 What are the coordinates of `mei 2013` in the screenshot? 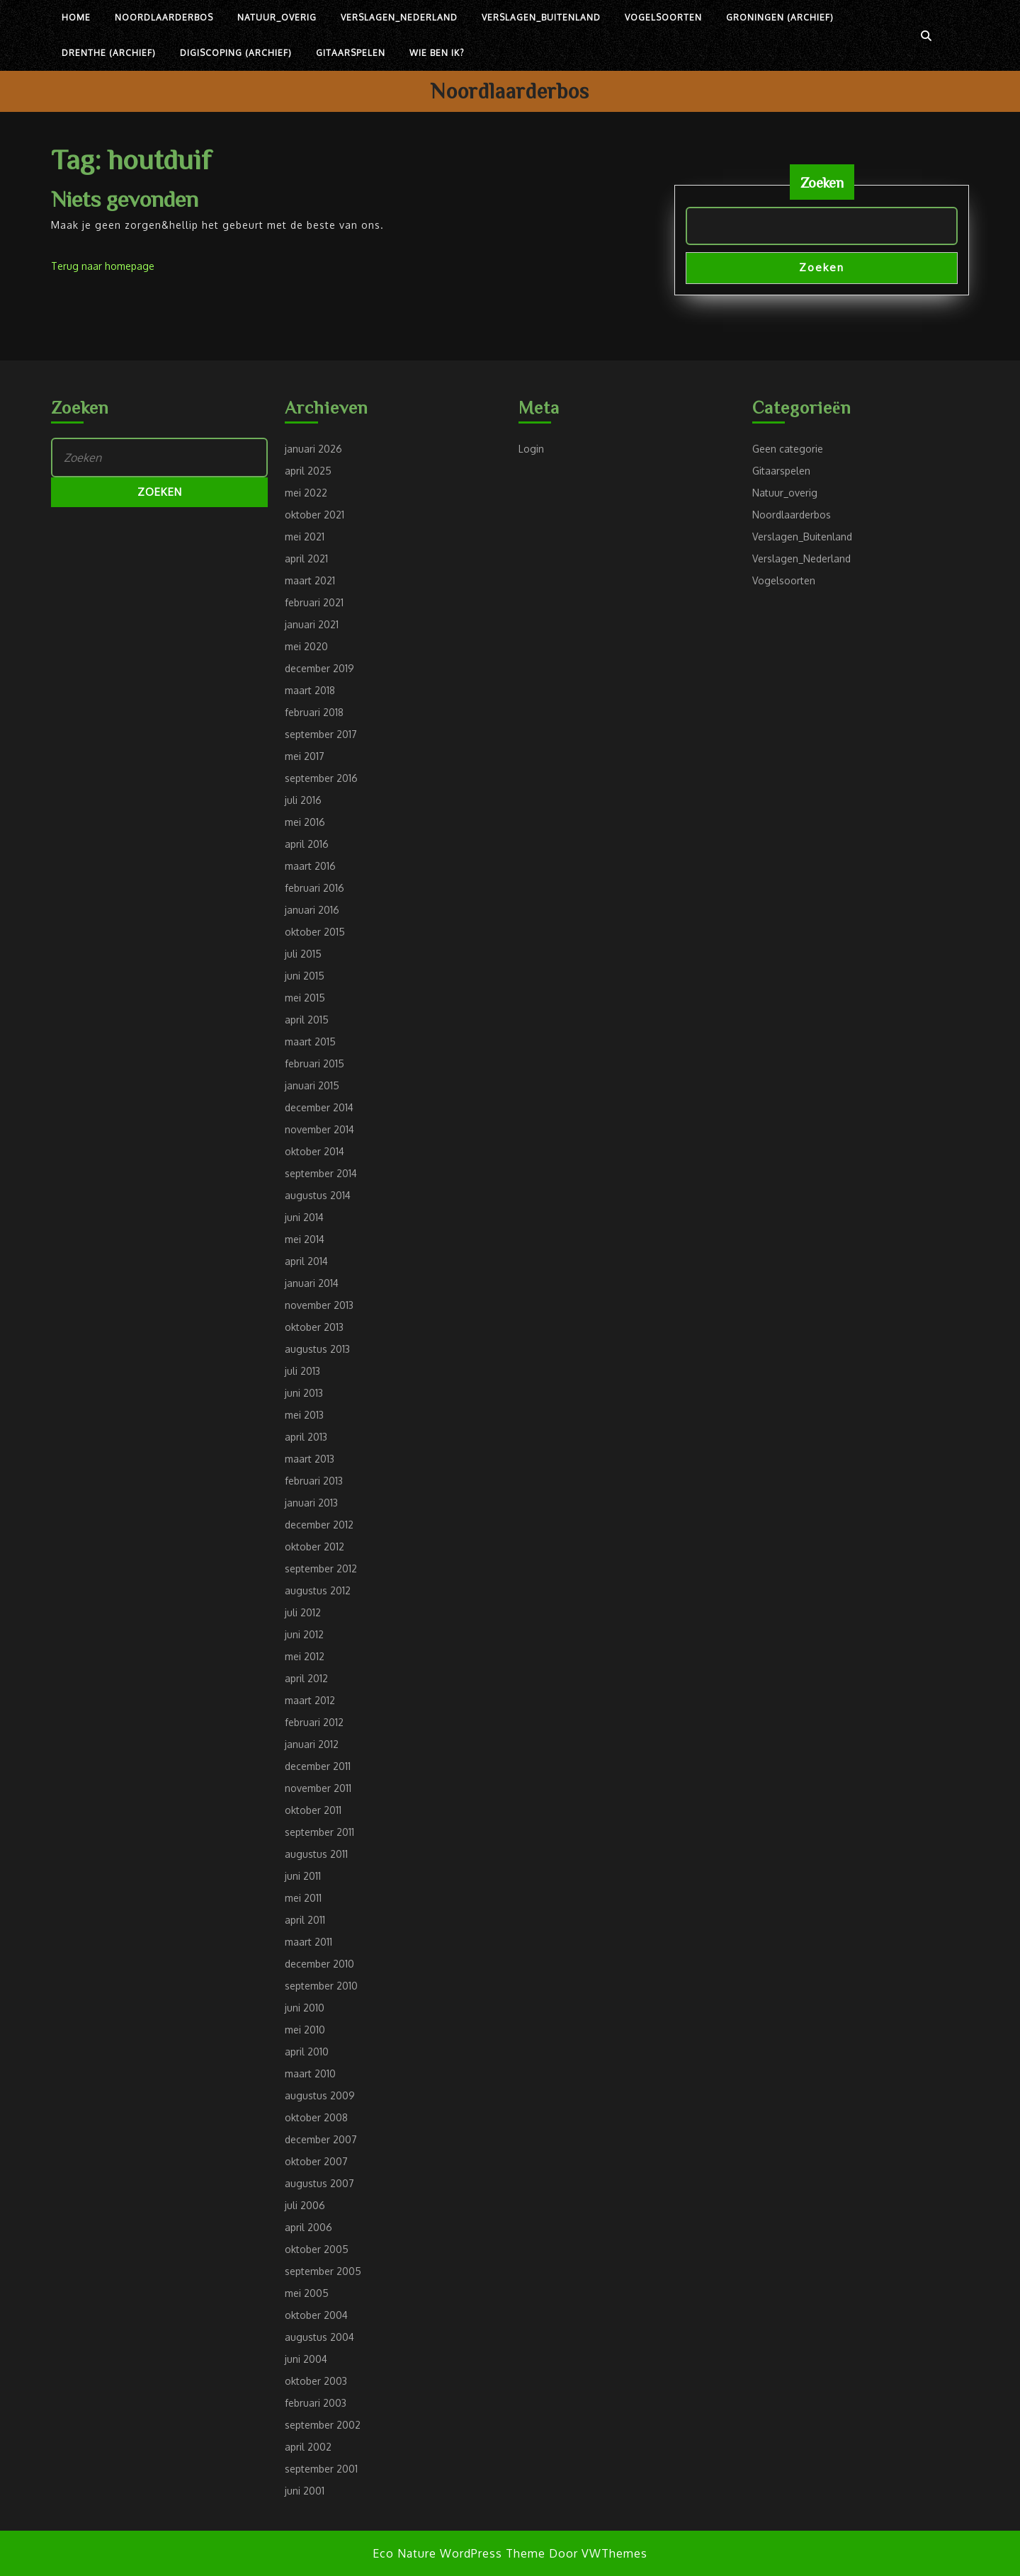 It's located at (304, 1415).